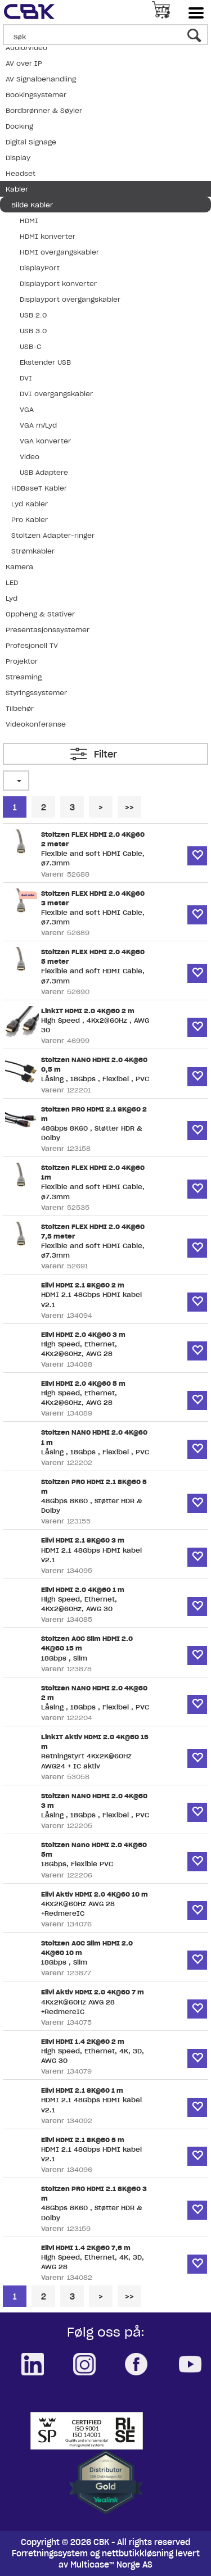 The width and height of the screenshot is (211, 2576). What do you see at coordinates (44, 110) in the screenshot?
I see `Bordbrønner & Søyler` at bounding box center [44, 110].